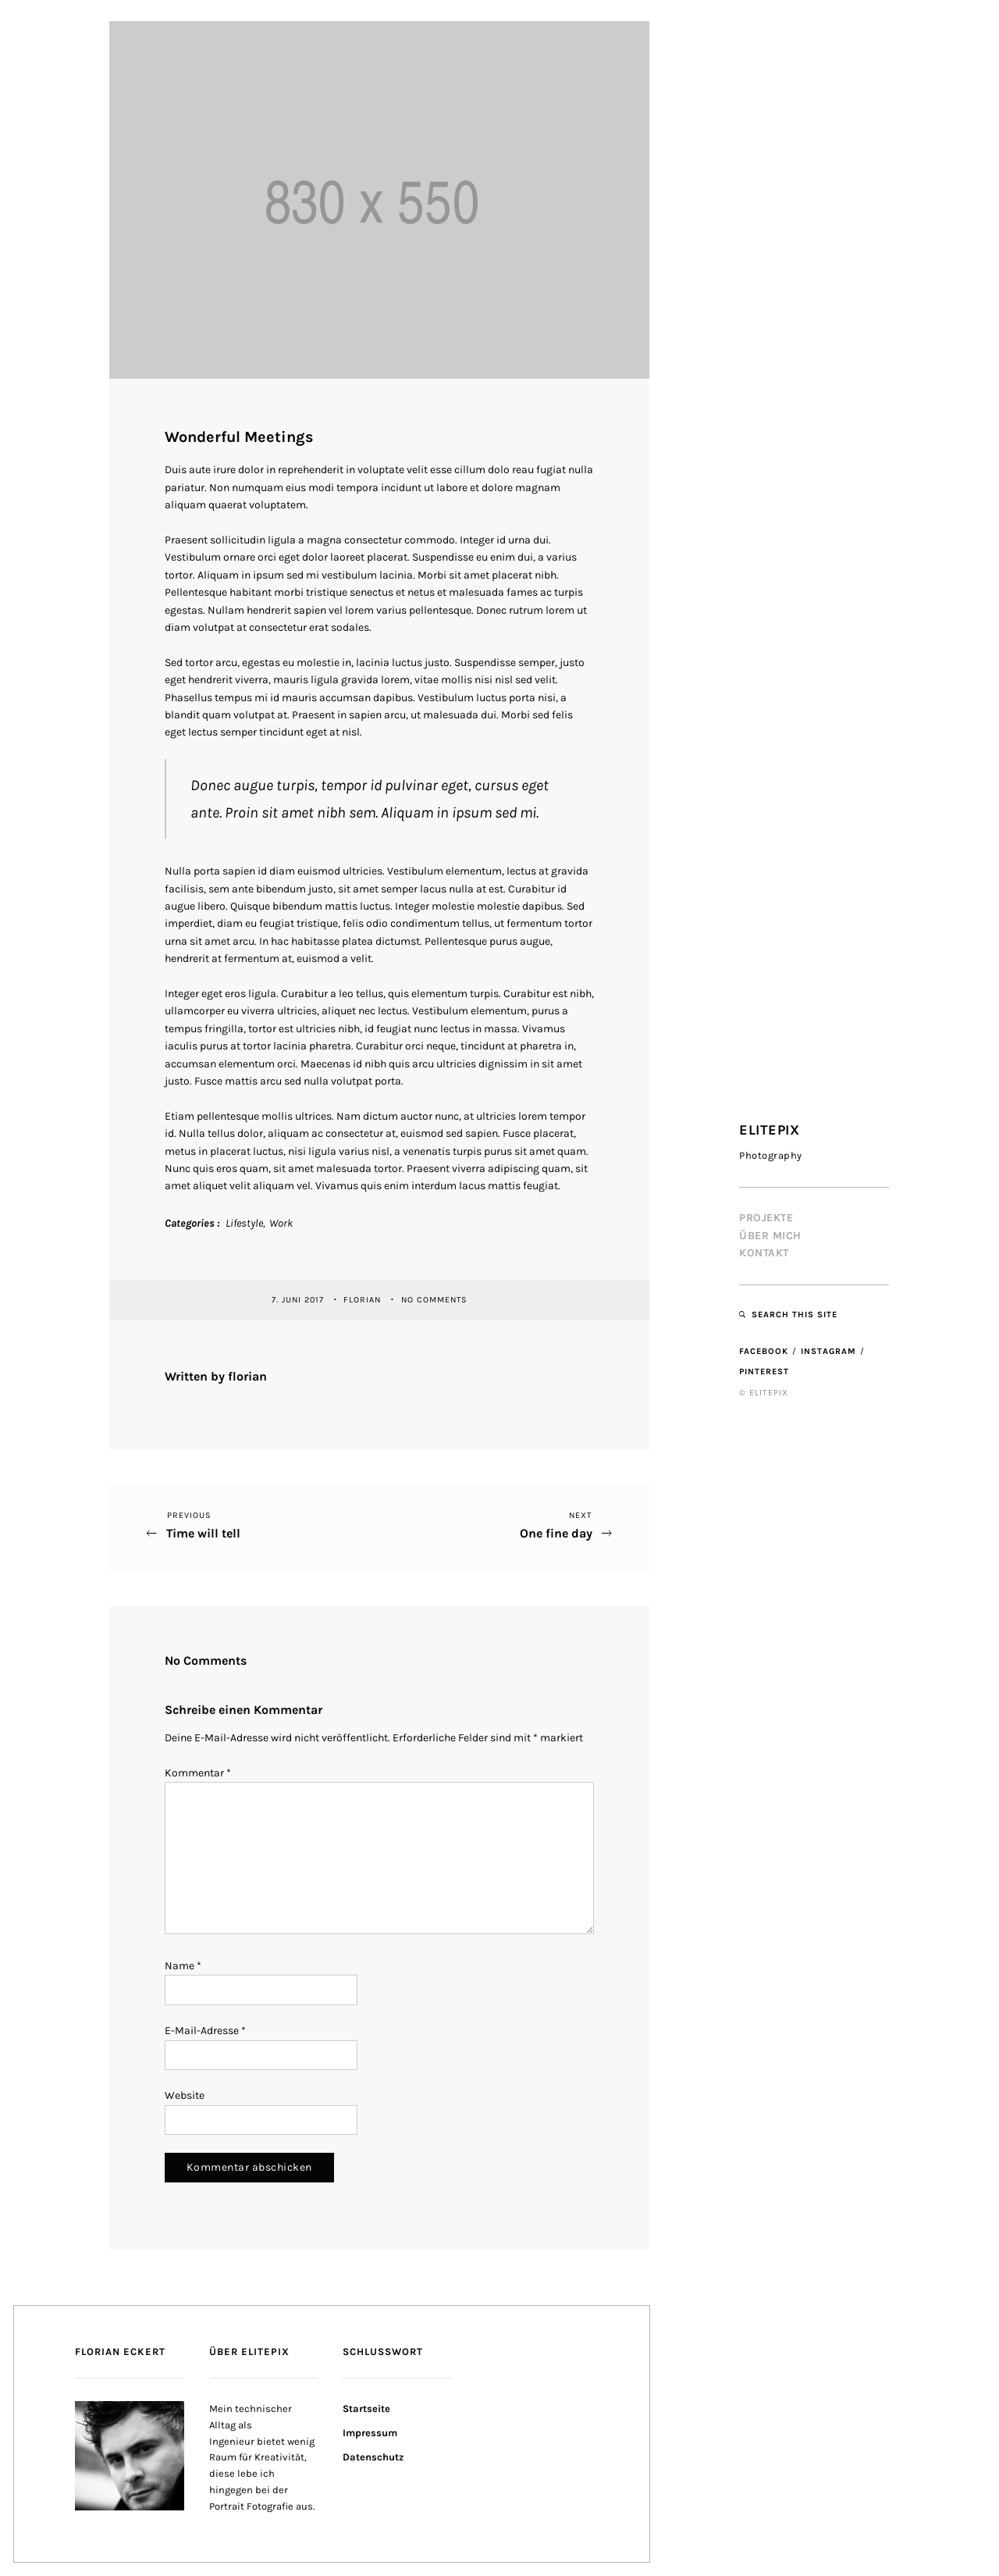 Image resolution: width=999 pixels, height=2576 pixels. What do you see at coordinates (366, 2408) in the screenshot?
I see `Startseite` at bounding box center [366, 2408].